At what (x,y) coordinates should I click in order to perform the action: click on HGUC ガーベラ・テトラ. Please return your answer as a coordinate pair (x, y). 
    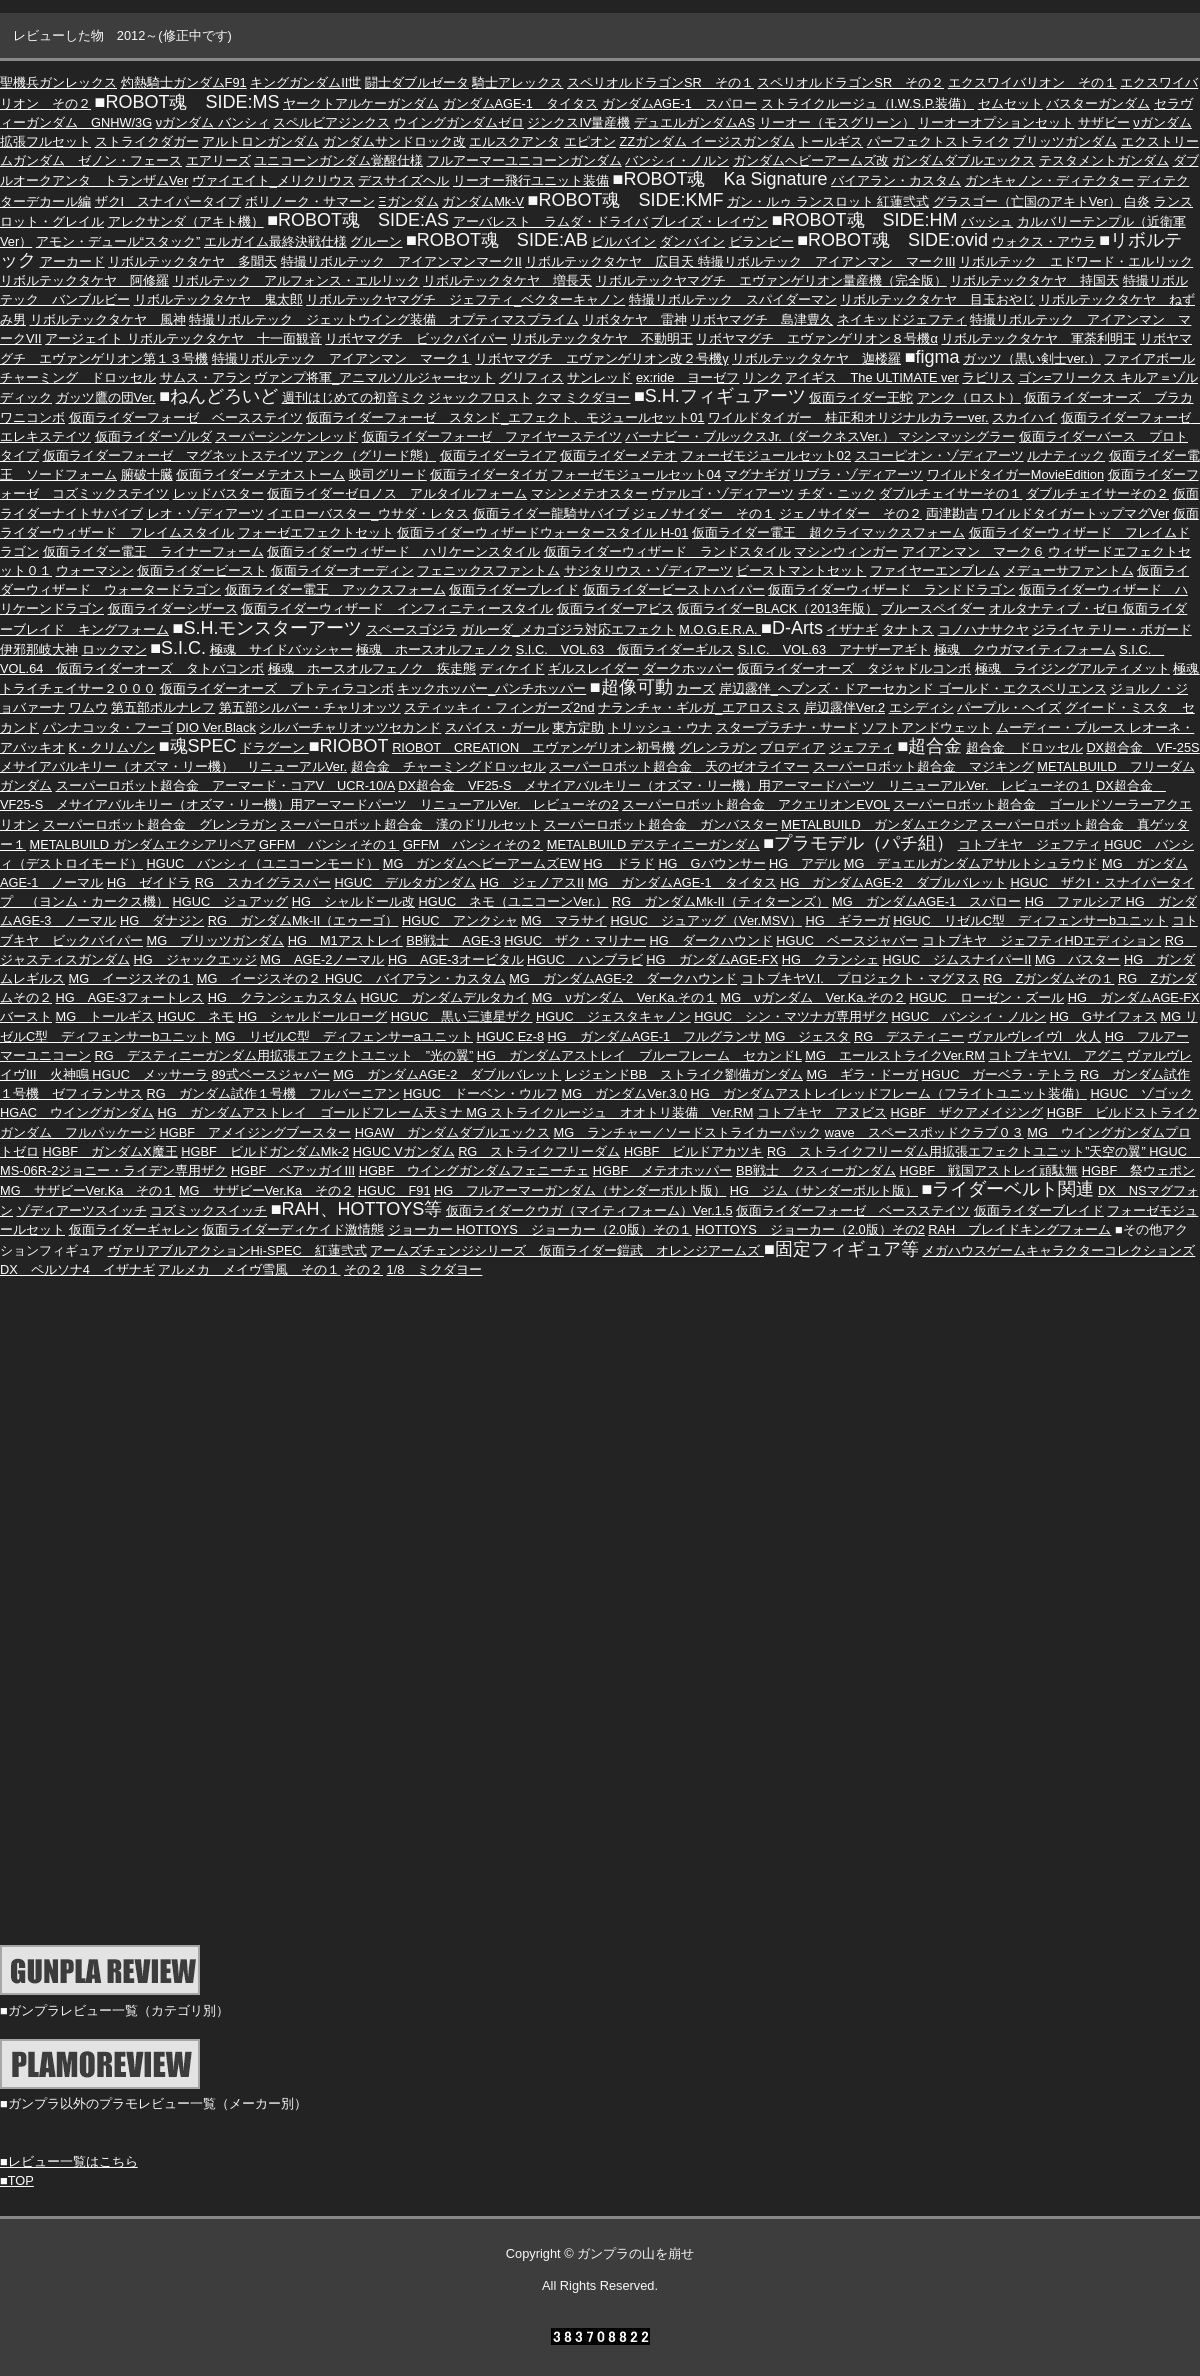
    Looking at the image, I should click on (999, 1074).